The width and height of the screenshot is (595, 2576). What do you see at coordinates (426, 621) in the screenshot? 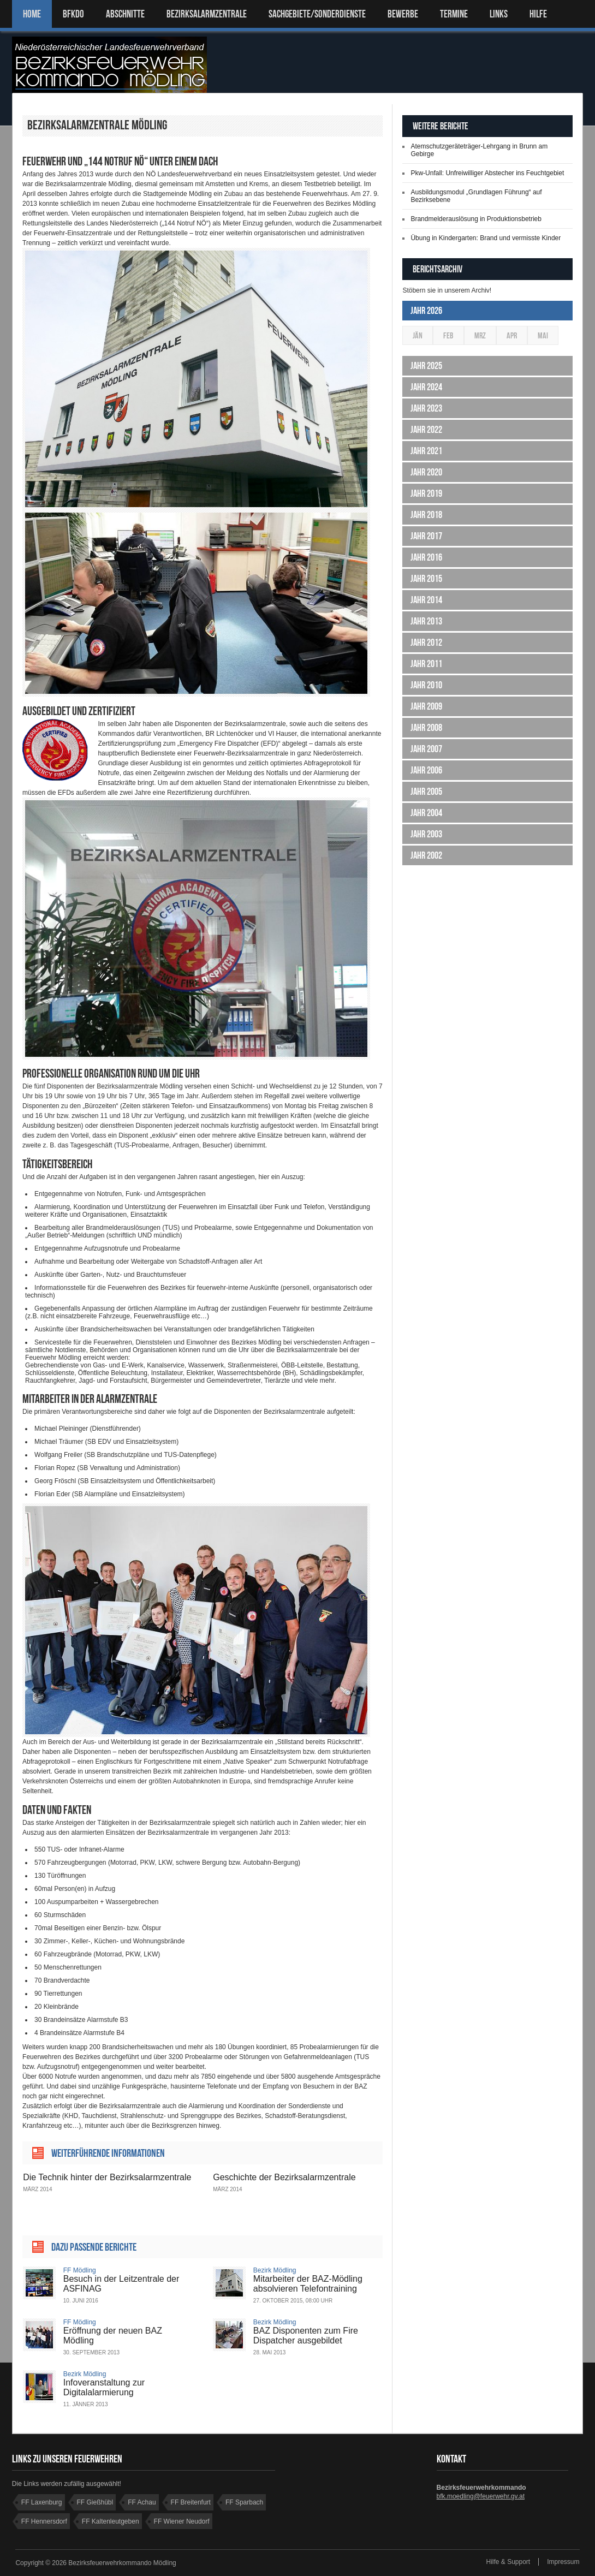
I see `Jahr 2013` at bounding box center [426, 621].